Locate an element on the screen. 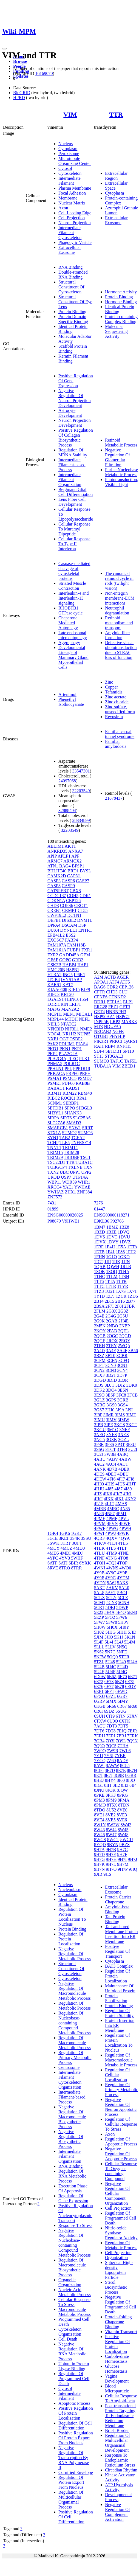 This screenshot has width=139, height=2576. 4Y9C is located at coordinates (111, 1573).